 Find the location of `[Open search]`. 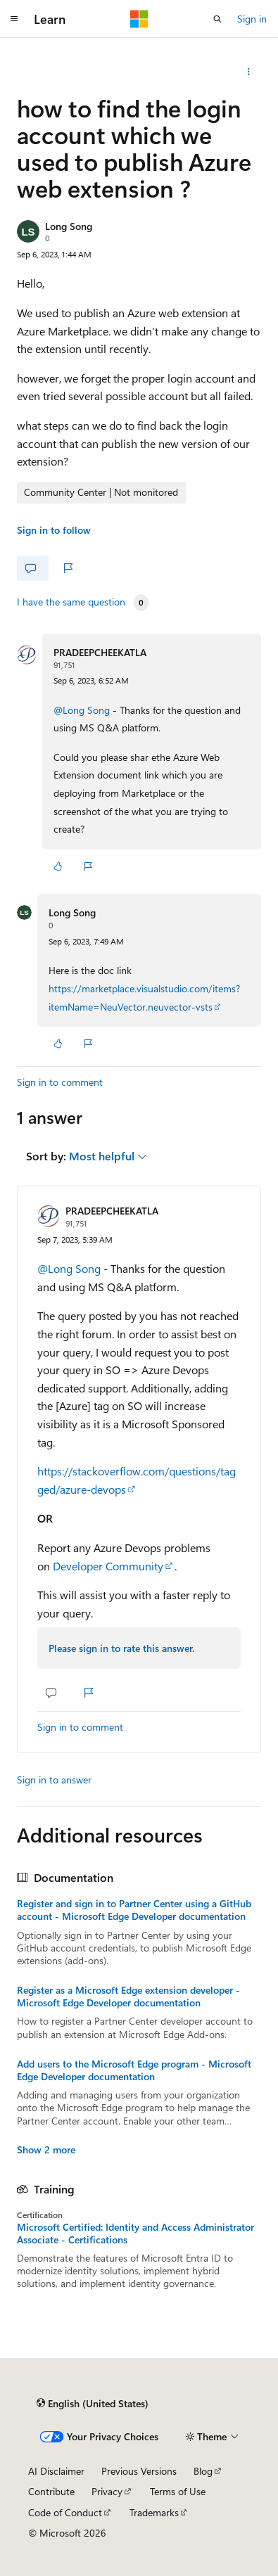

[Open search] is located at coordinates (217, 19).